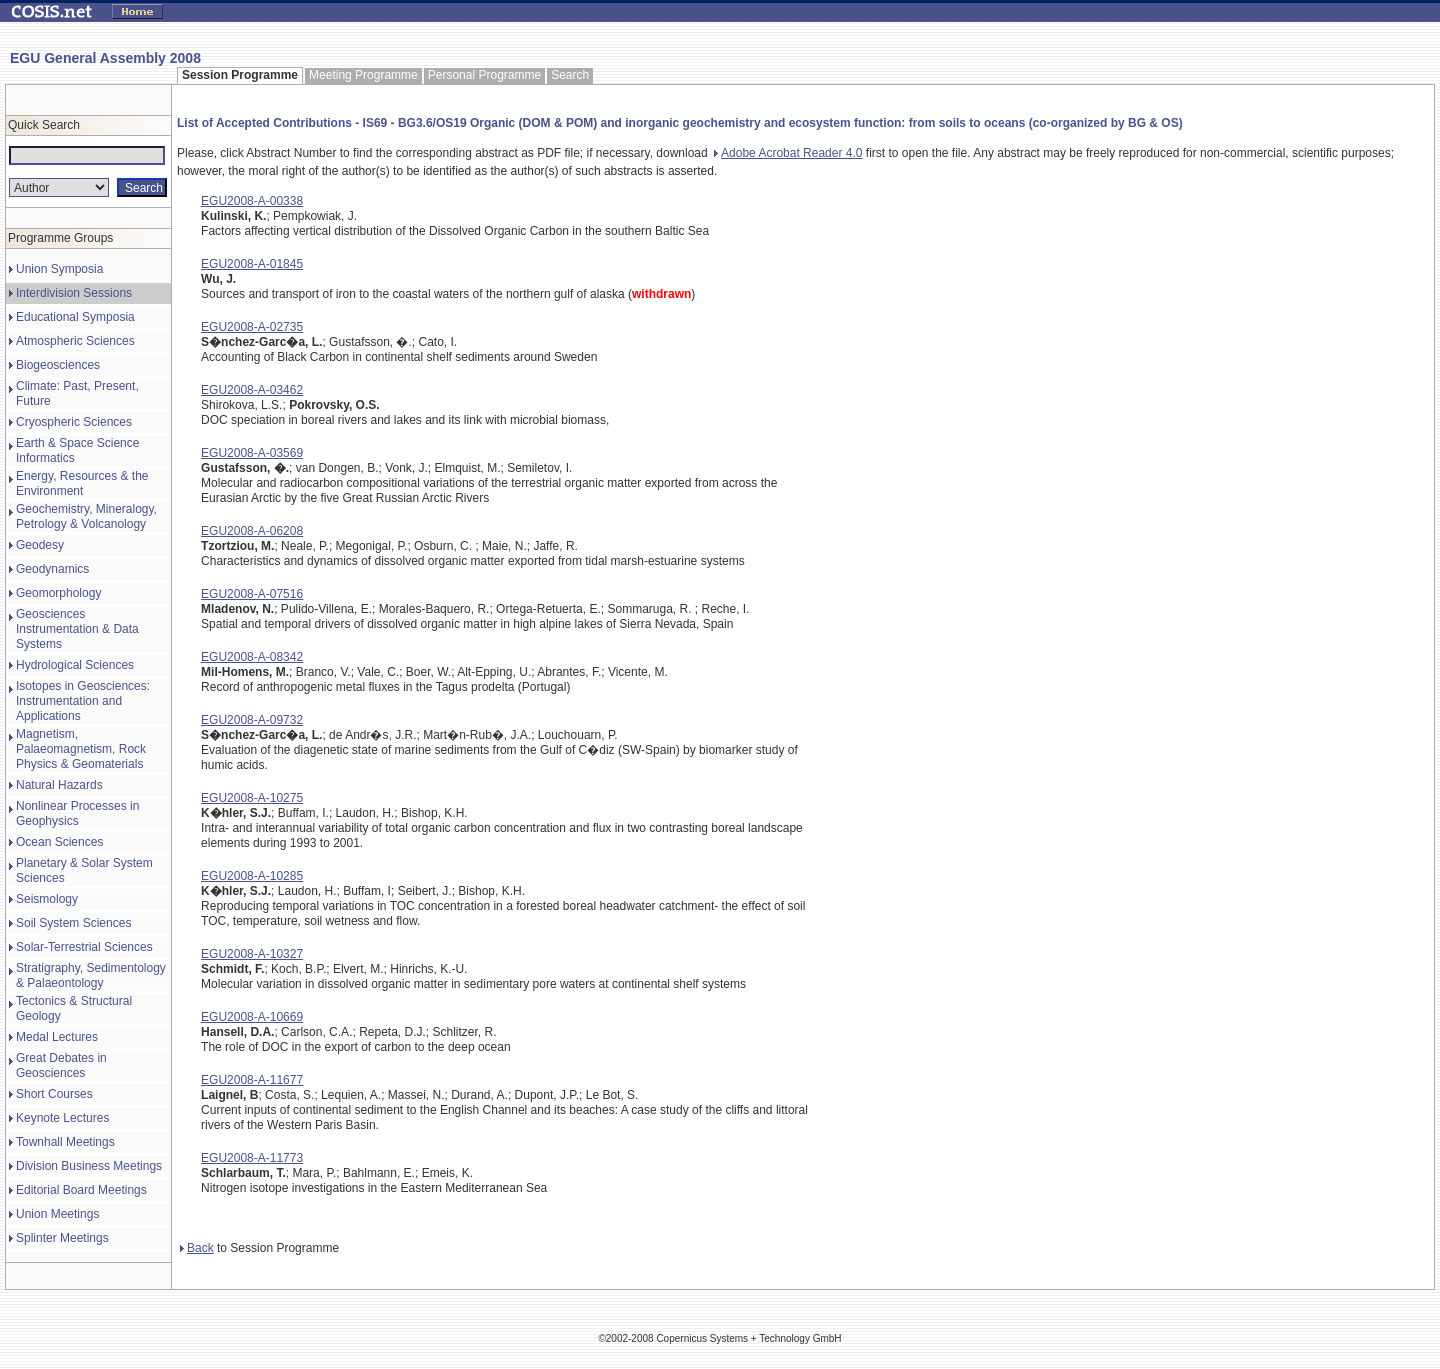  I want to click on Isotopes in Geosciences: Instrumentation and Applications, so click(83, 701).